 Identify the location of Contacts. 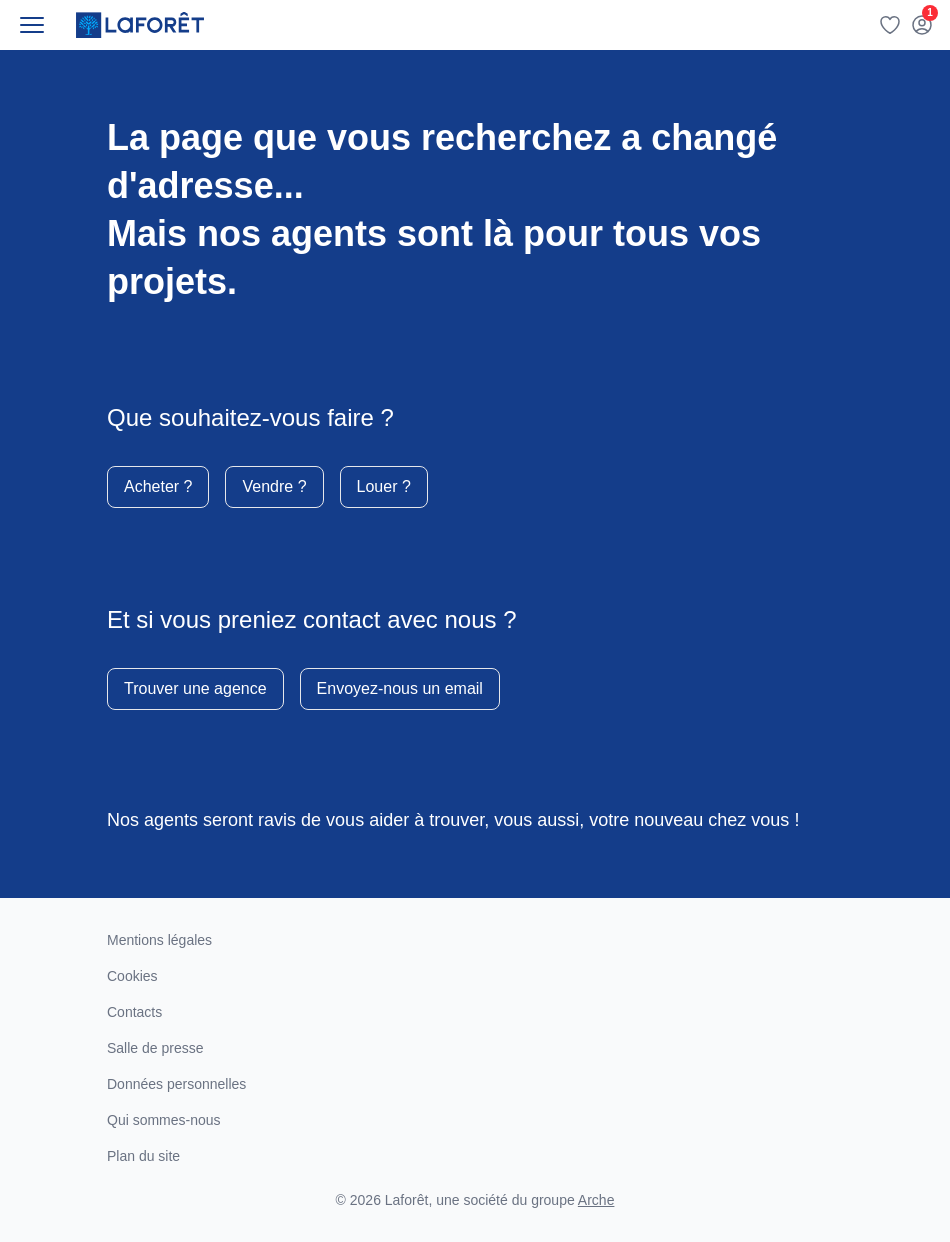
(134, 1012).